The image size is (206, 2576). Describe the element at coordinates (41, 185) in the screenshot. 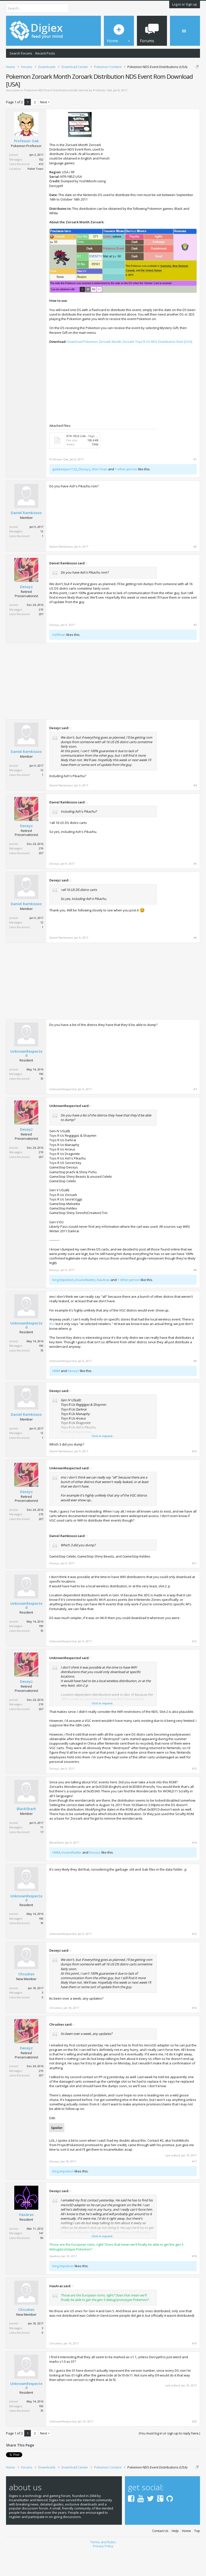

I see `102` at that location.